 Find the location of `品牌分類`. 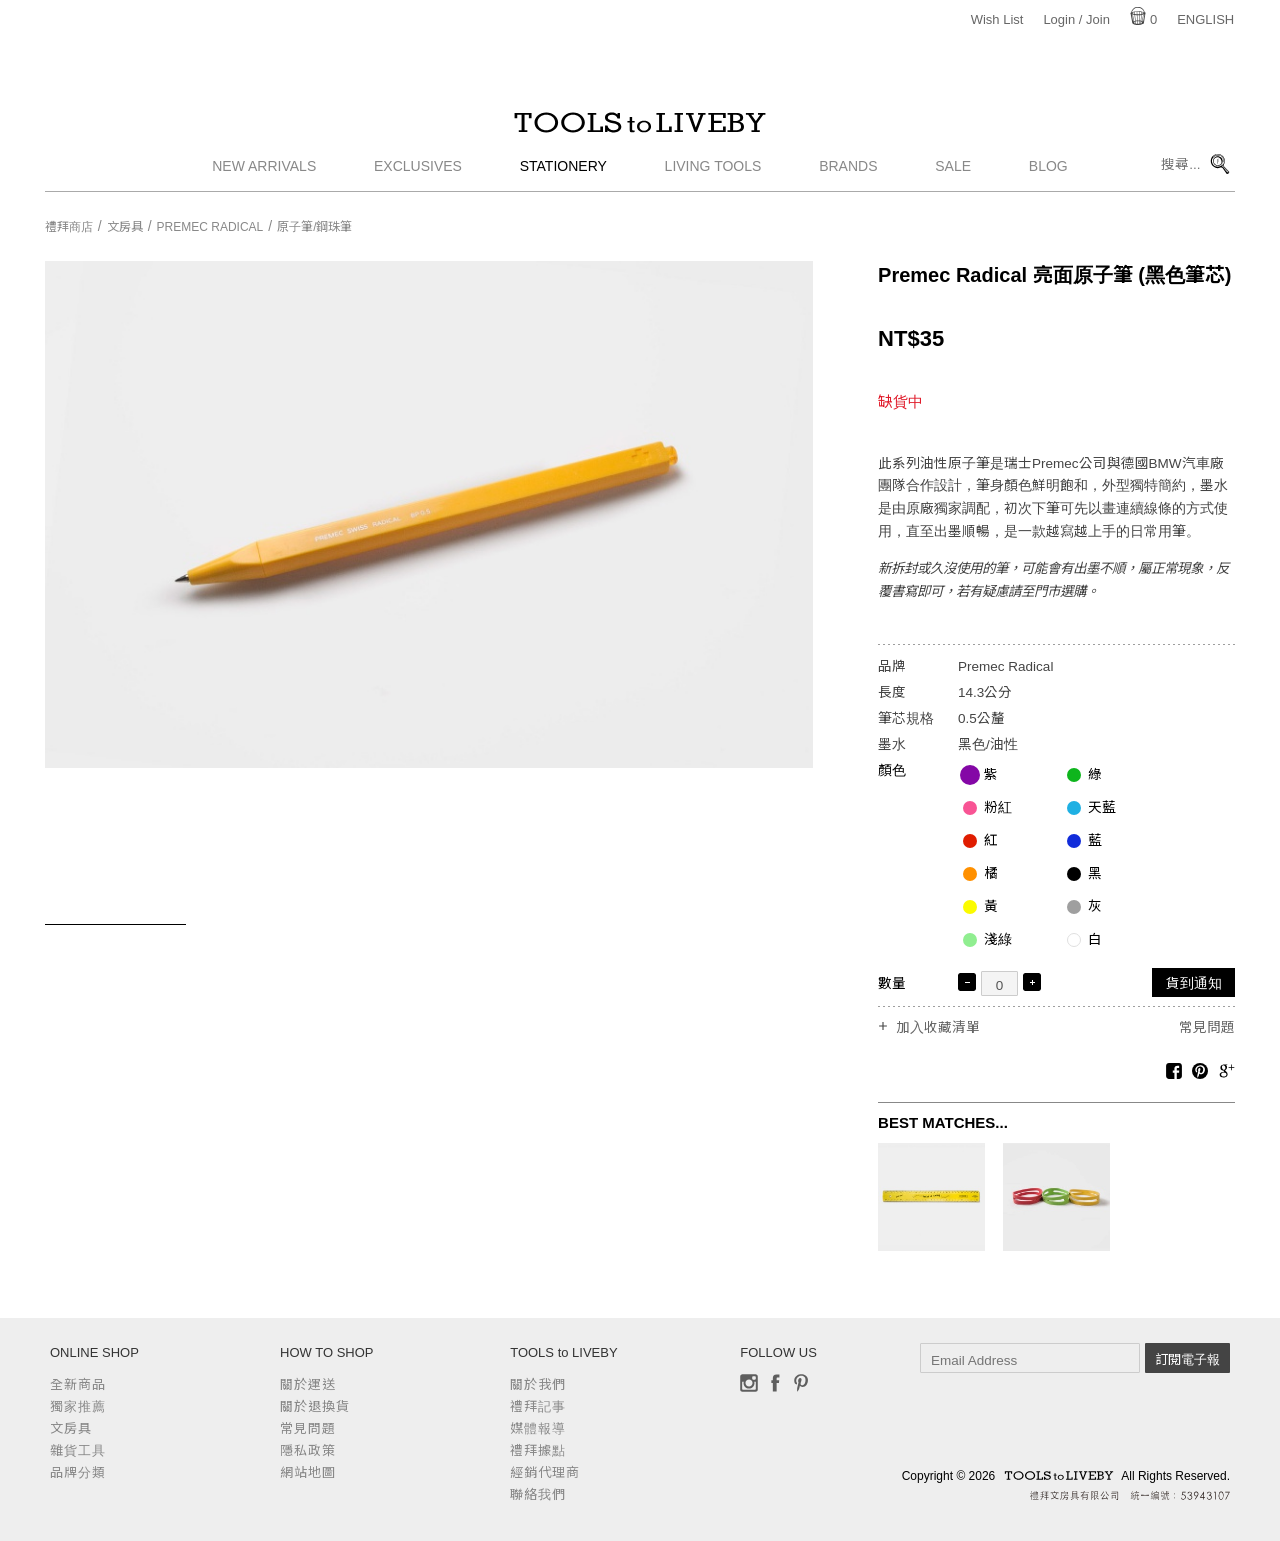

品牌分類 is located at coordinates (78, 1472).